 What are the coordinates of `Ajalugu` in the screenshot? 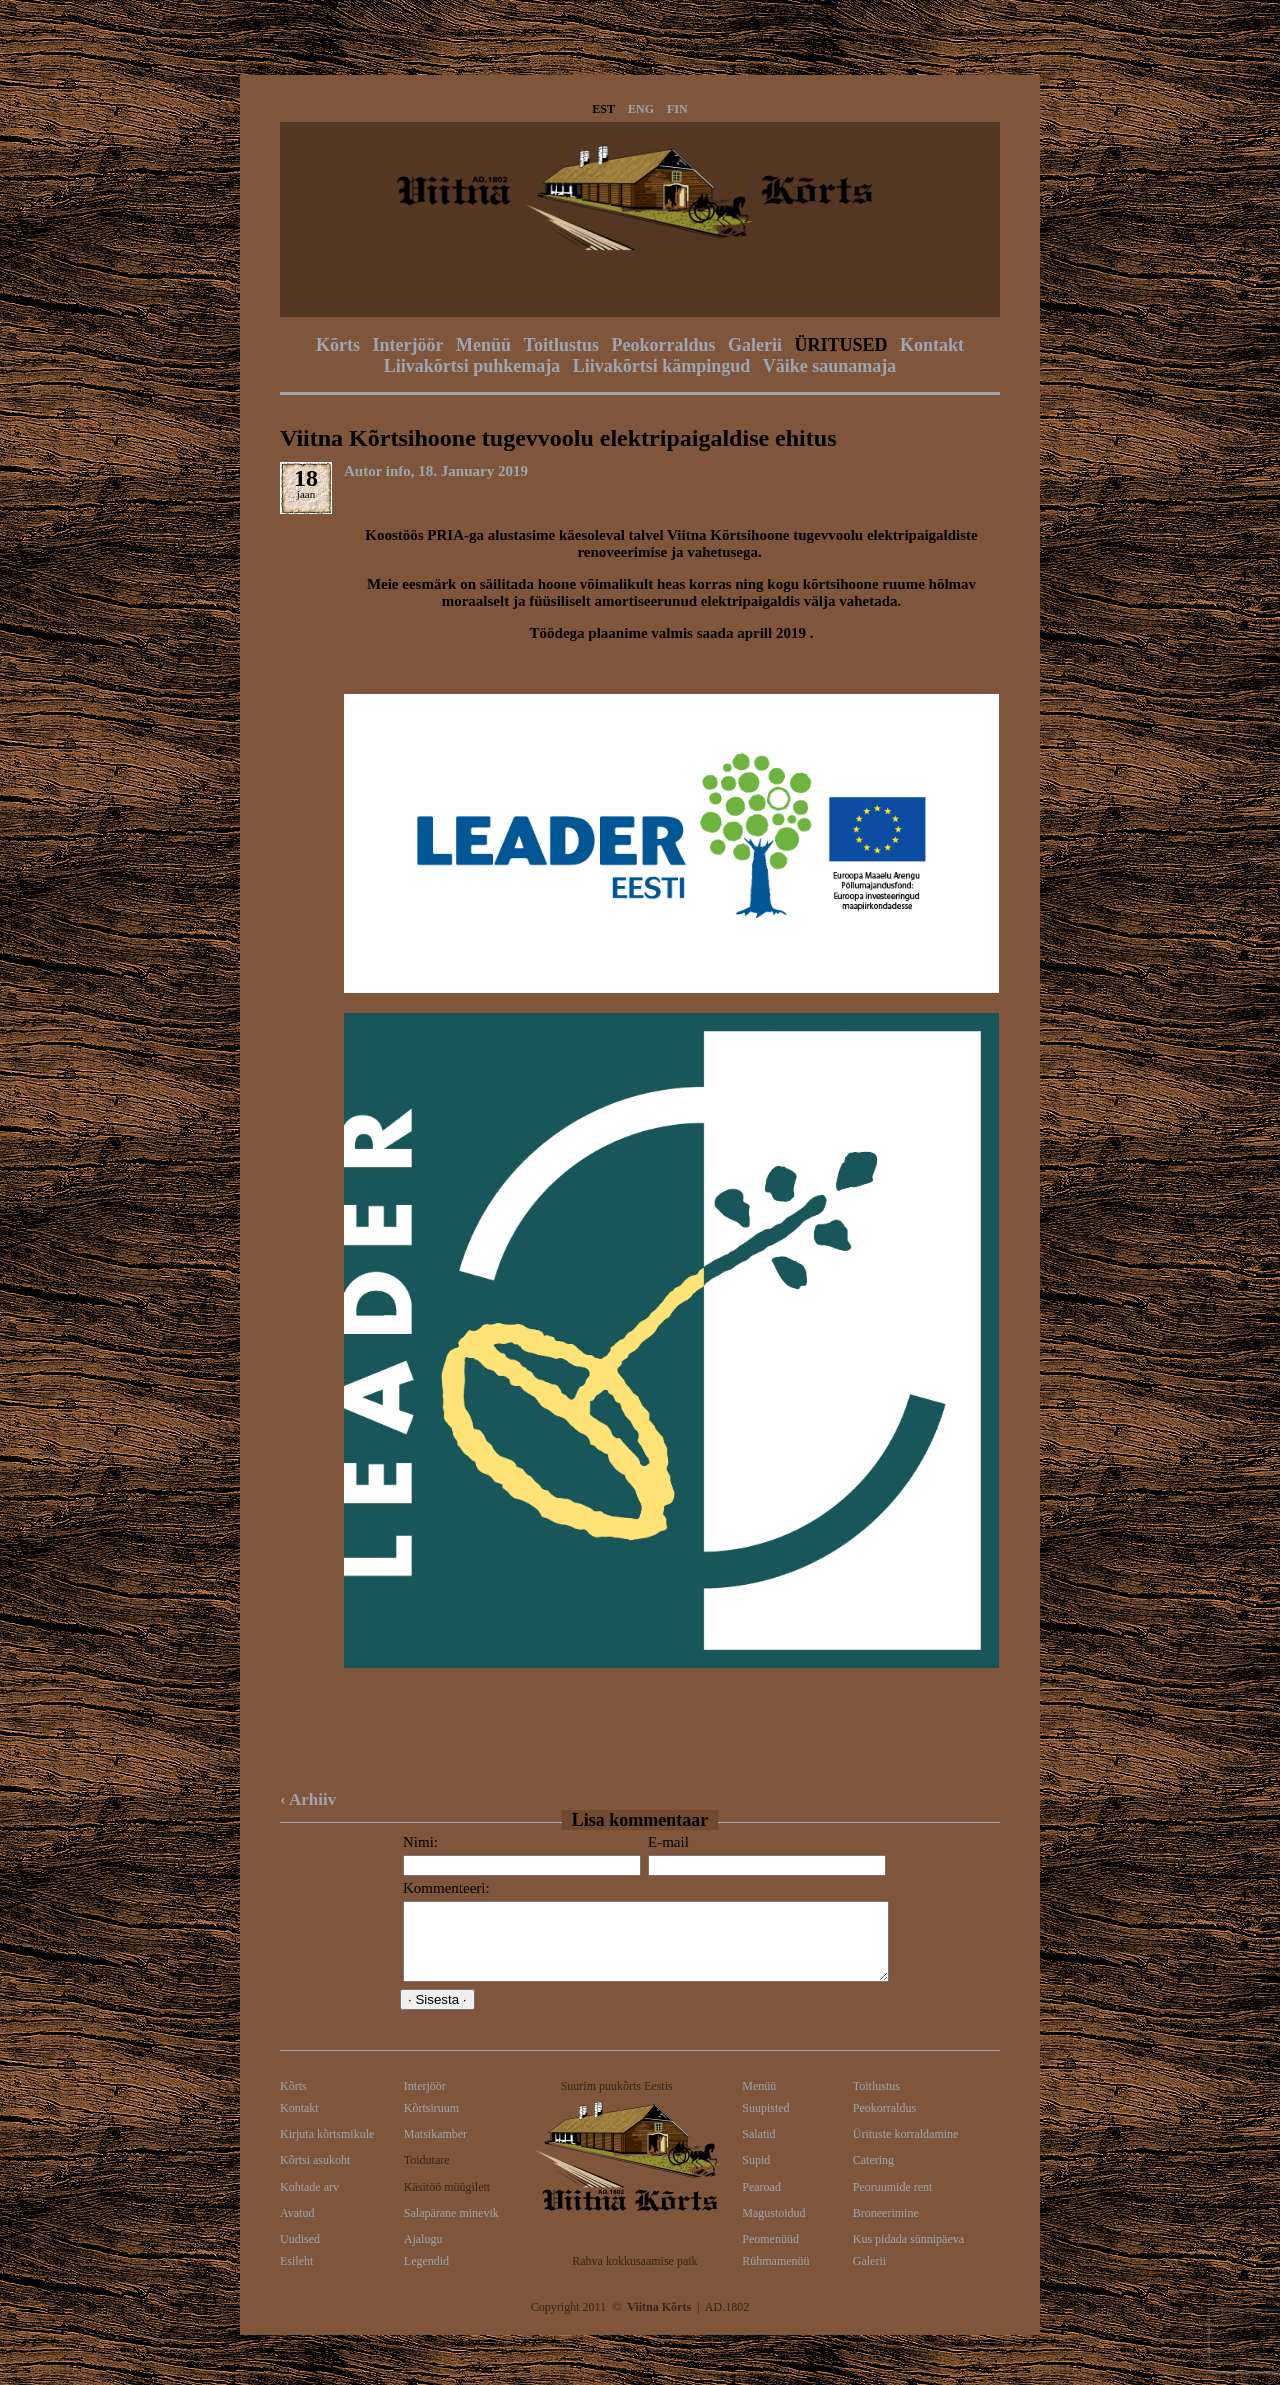 It's located at (423, 2254).